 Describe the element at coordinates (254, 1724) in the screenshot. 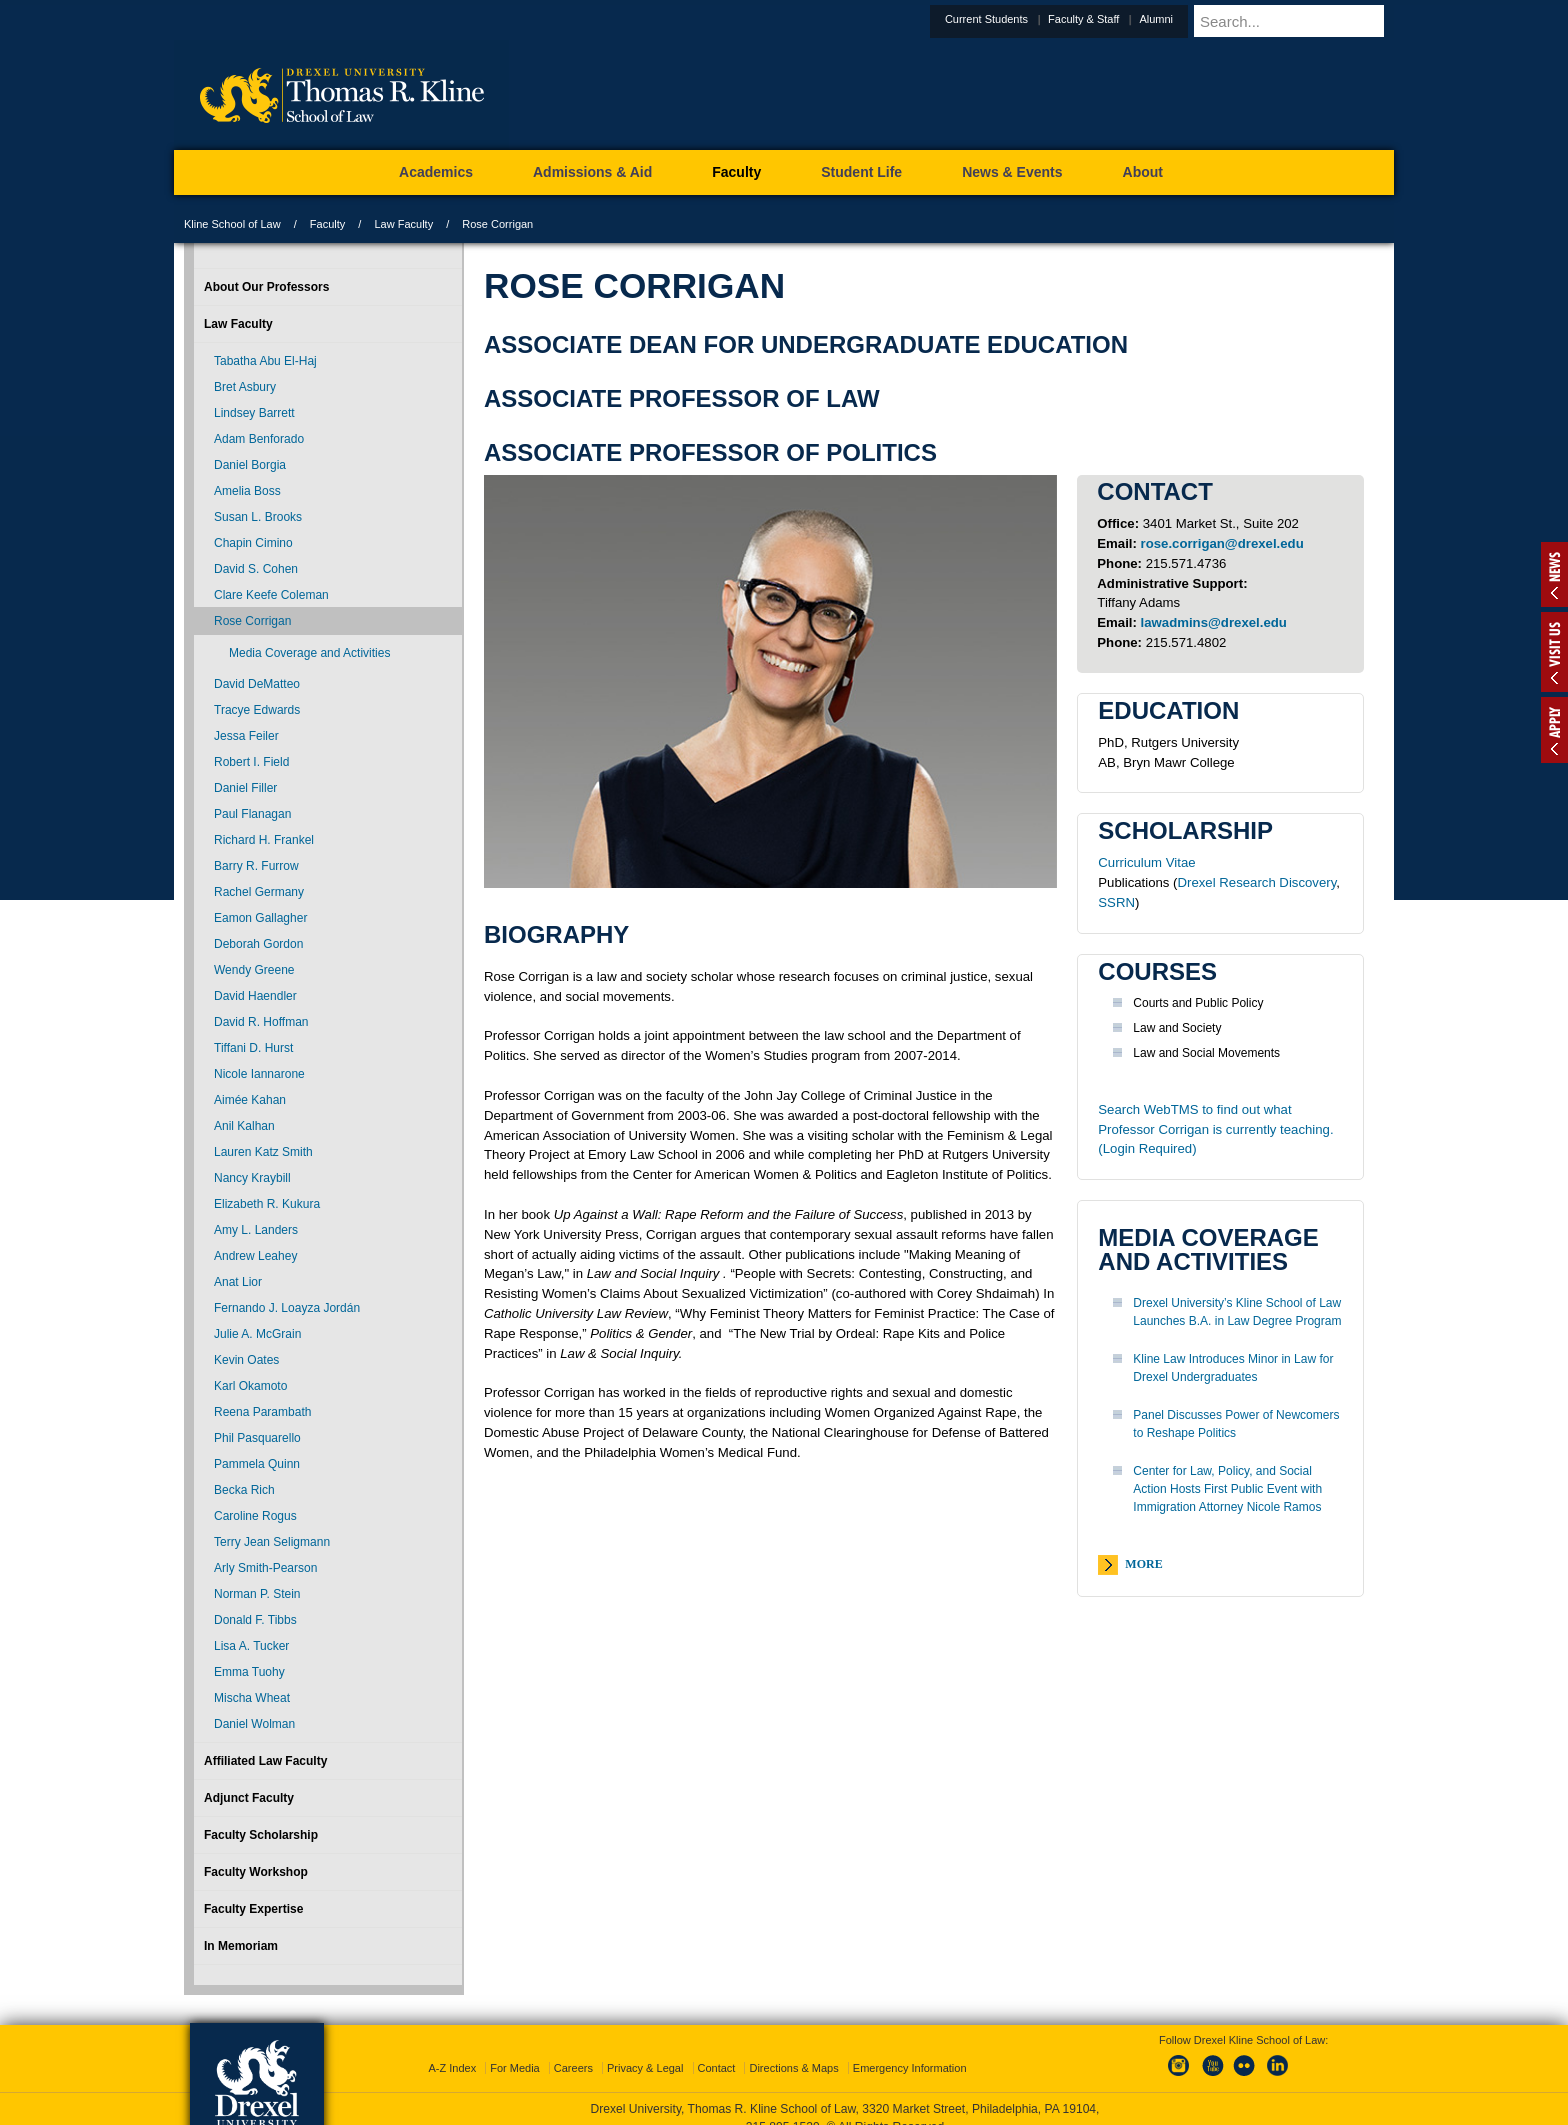

I see `Daniel Wolman` at that location.